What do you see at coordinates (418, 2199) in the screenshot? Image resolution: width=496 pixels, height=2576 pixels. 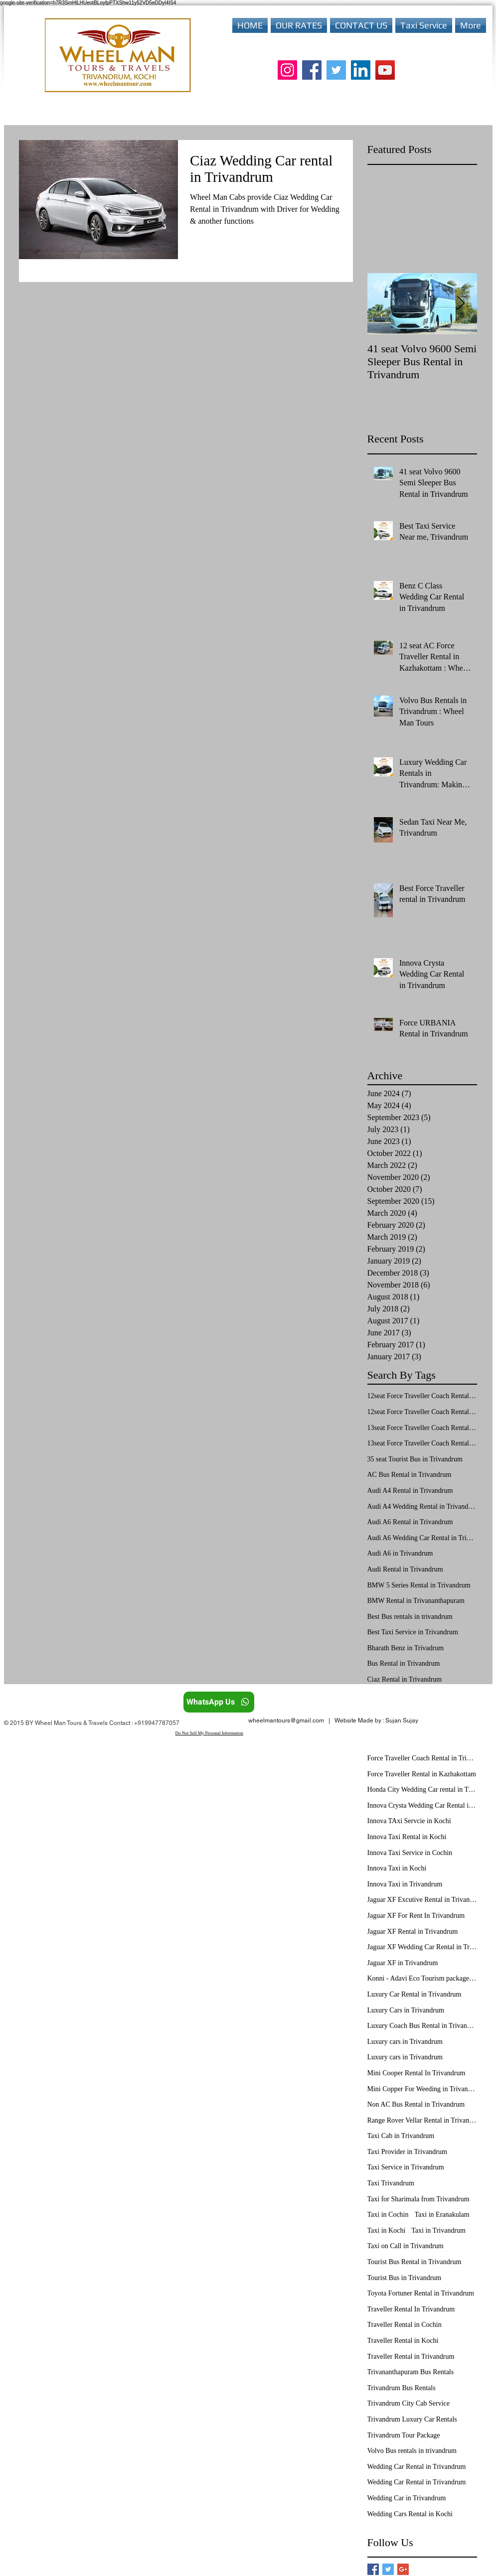 I see `Taxi for Sharimala from Trivandrum` at bounding box center [418, 2199].